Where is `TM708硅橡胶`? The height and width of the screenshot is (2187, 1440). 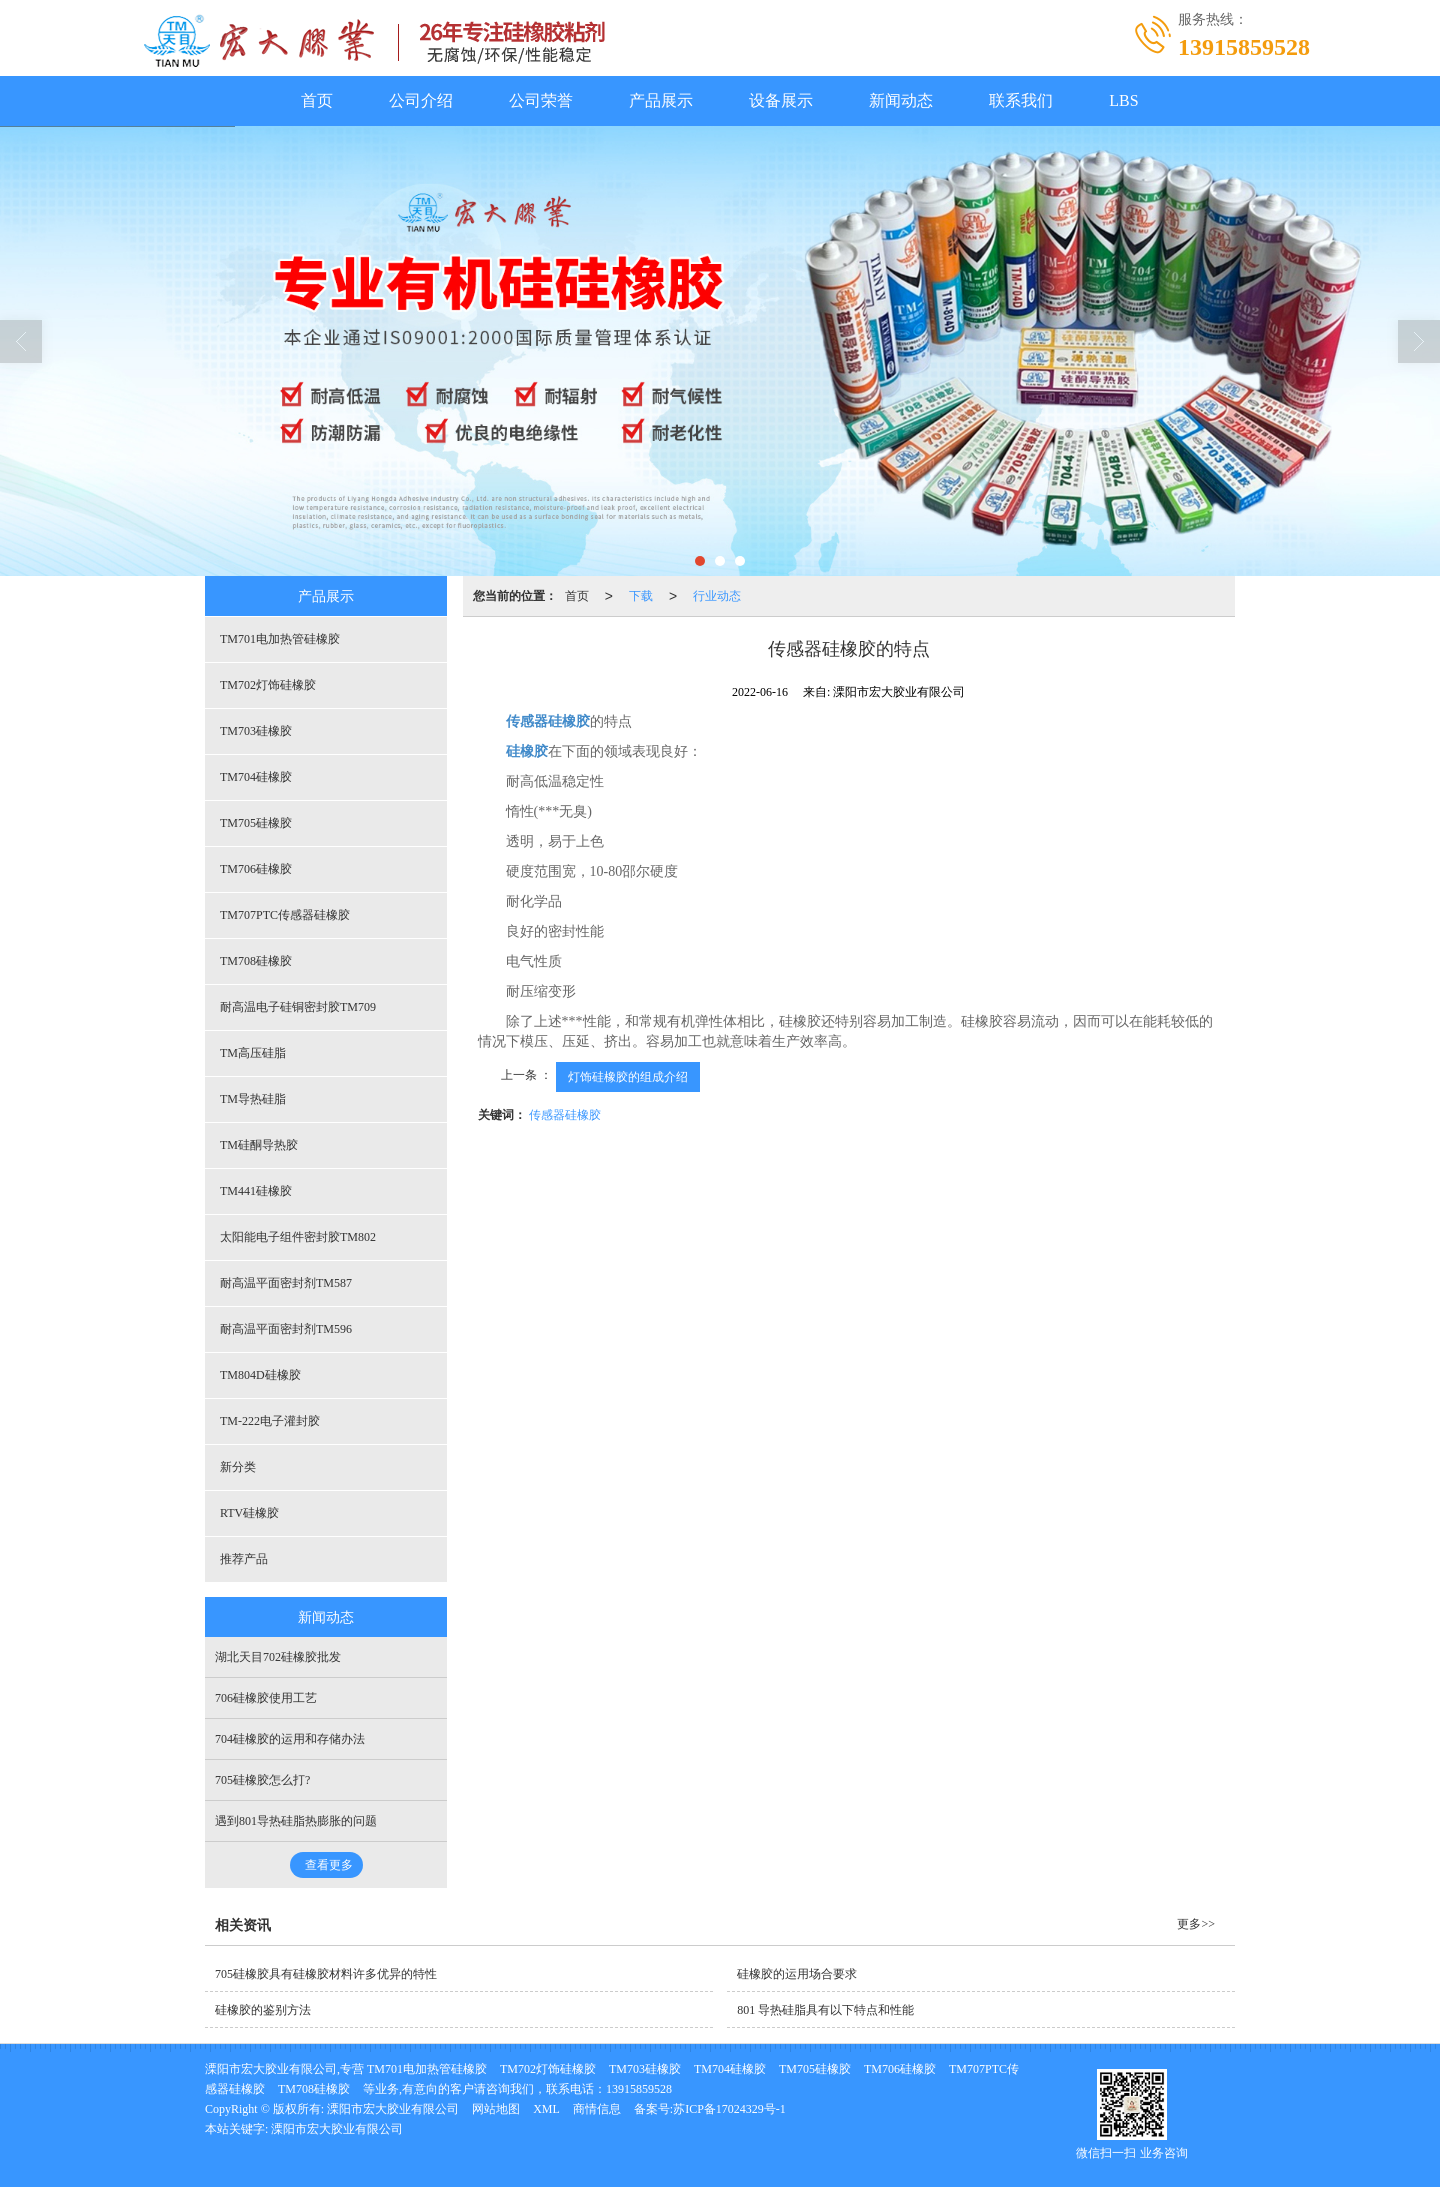
TM708硅橡胶 is located at coordinates (256, 961).